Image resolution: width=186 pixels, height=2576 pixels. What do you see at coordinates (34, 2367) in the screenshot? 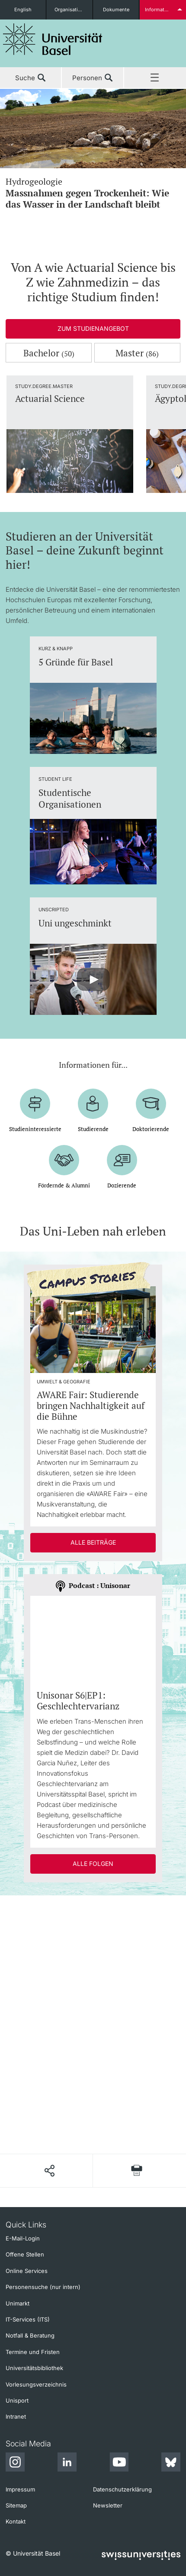
I see `Universitätsbibliothek` at bounding box center [34, 2367].